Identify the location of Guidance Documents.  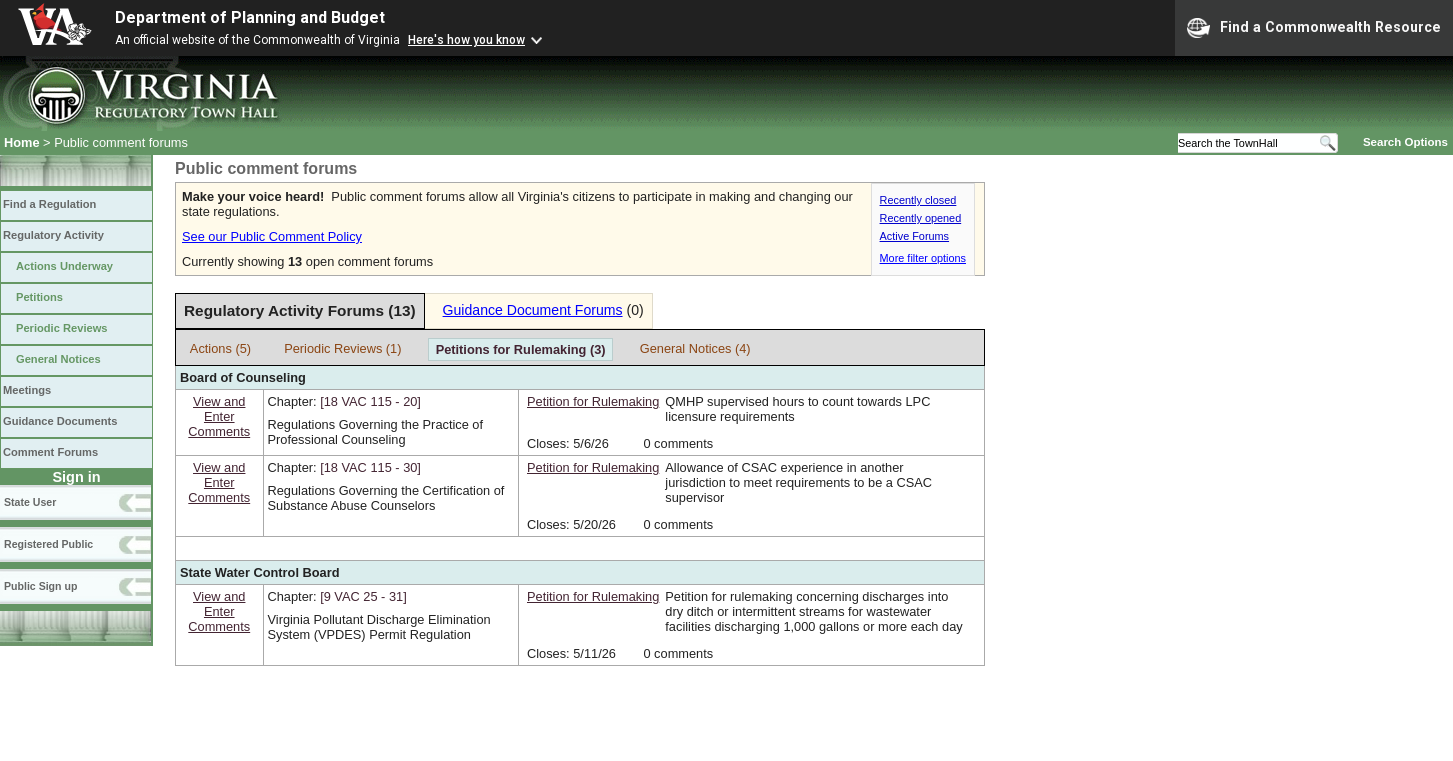
(60, 421).